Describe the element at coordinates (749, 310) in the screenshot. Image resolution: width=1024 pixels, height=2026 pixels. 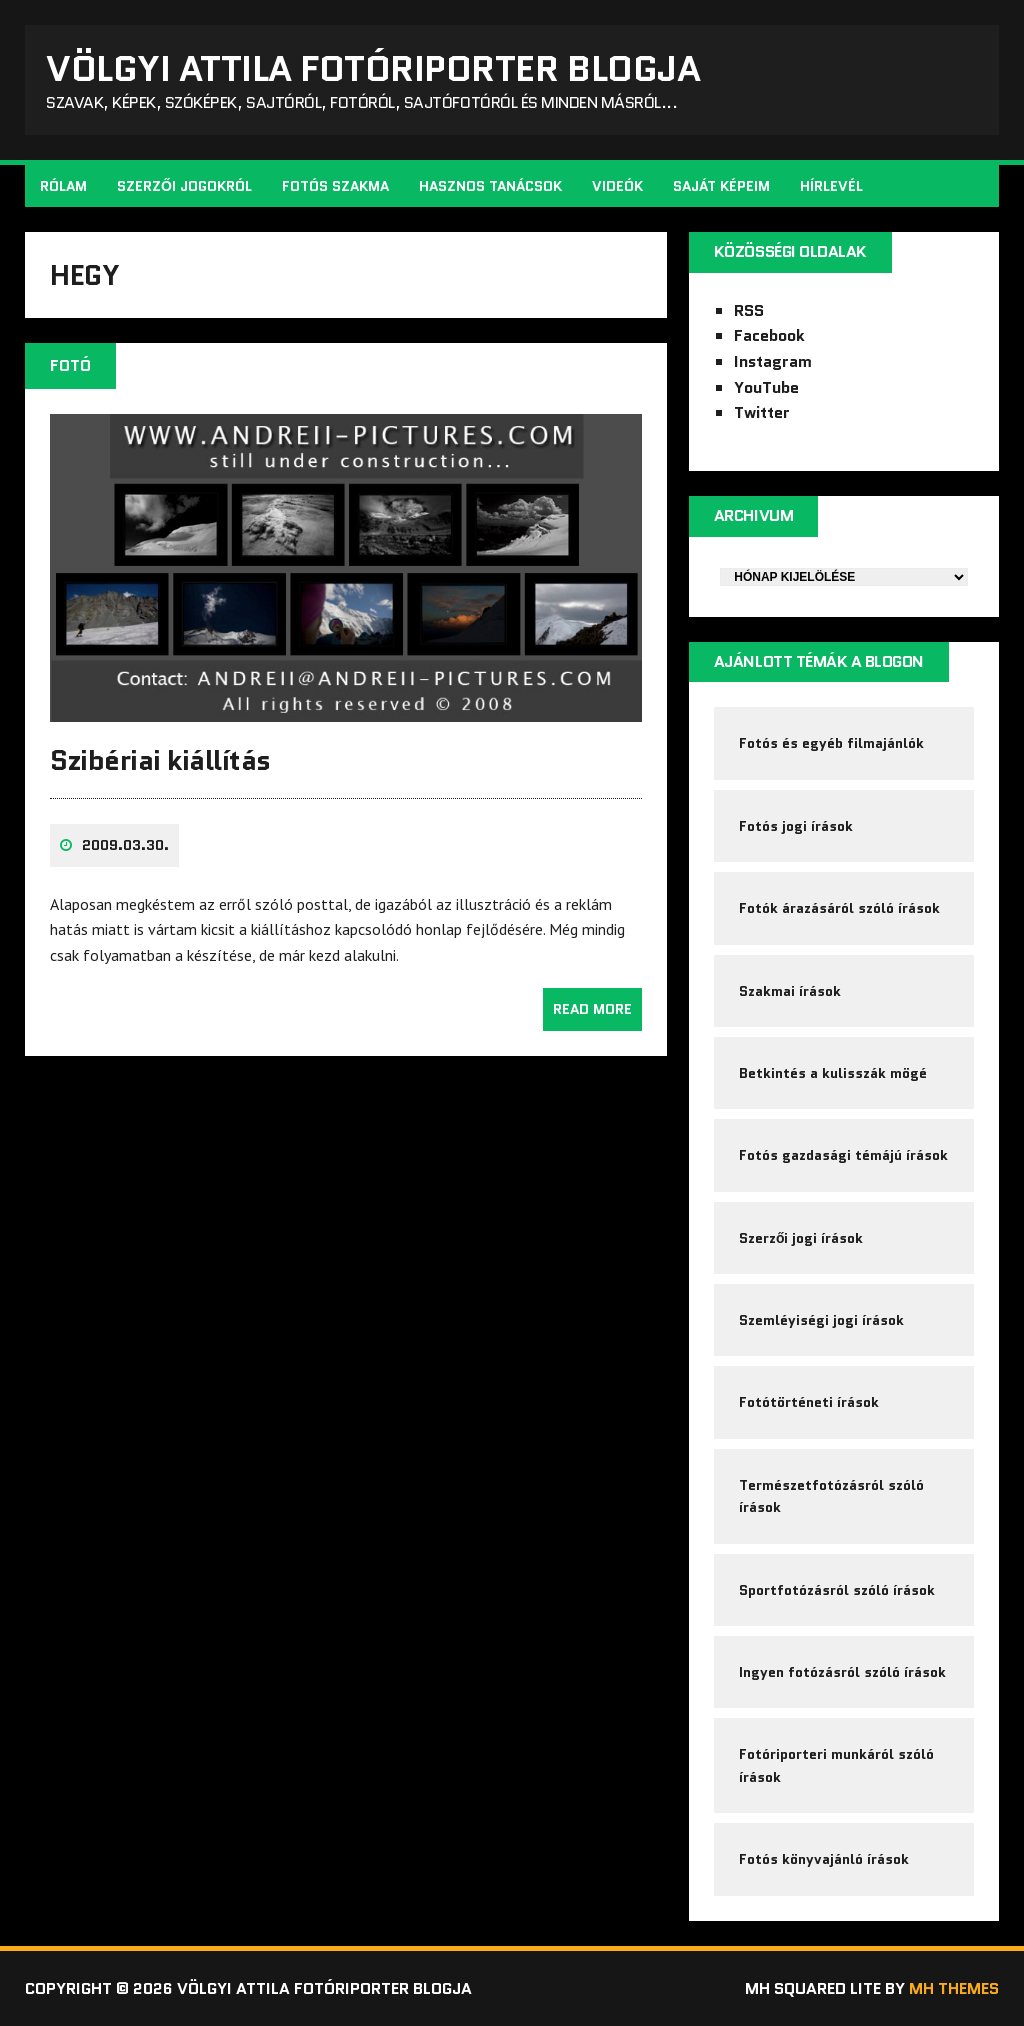
I see `RSS` at that location.